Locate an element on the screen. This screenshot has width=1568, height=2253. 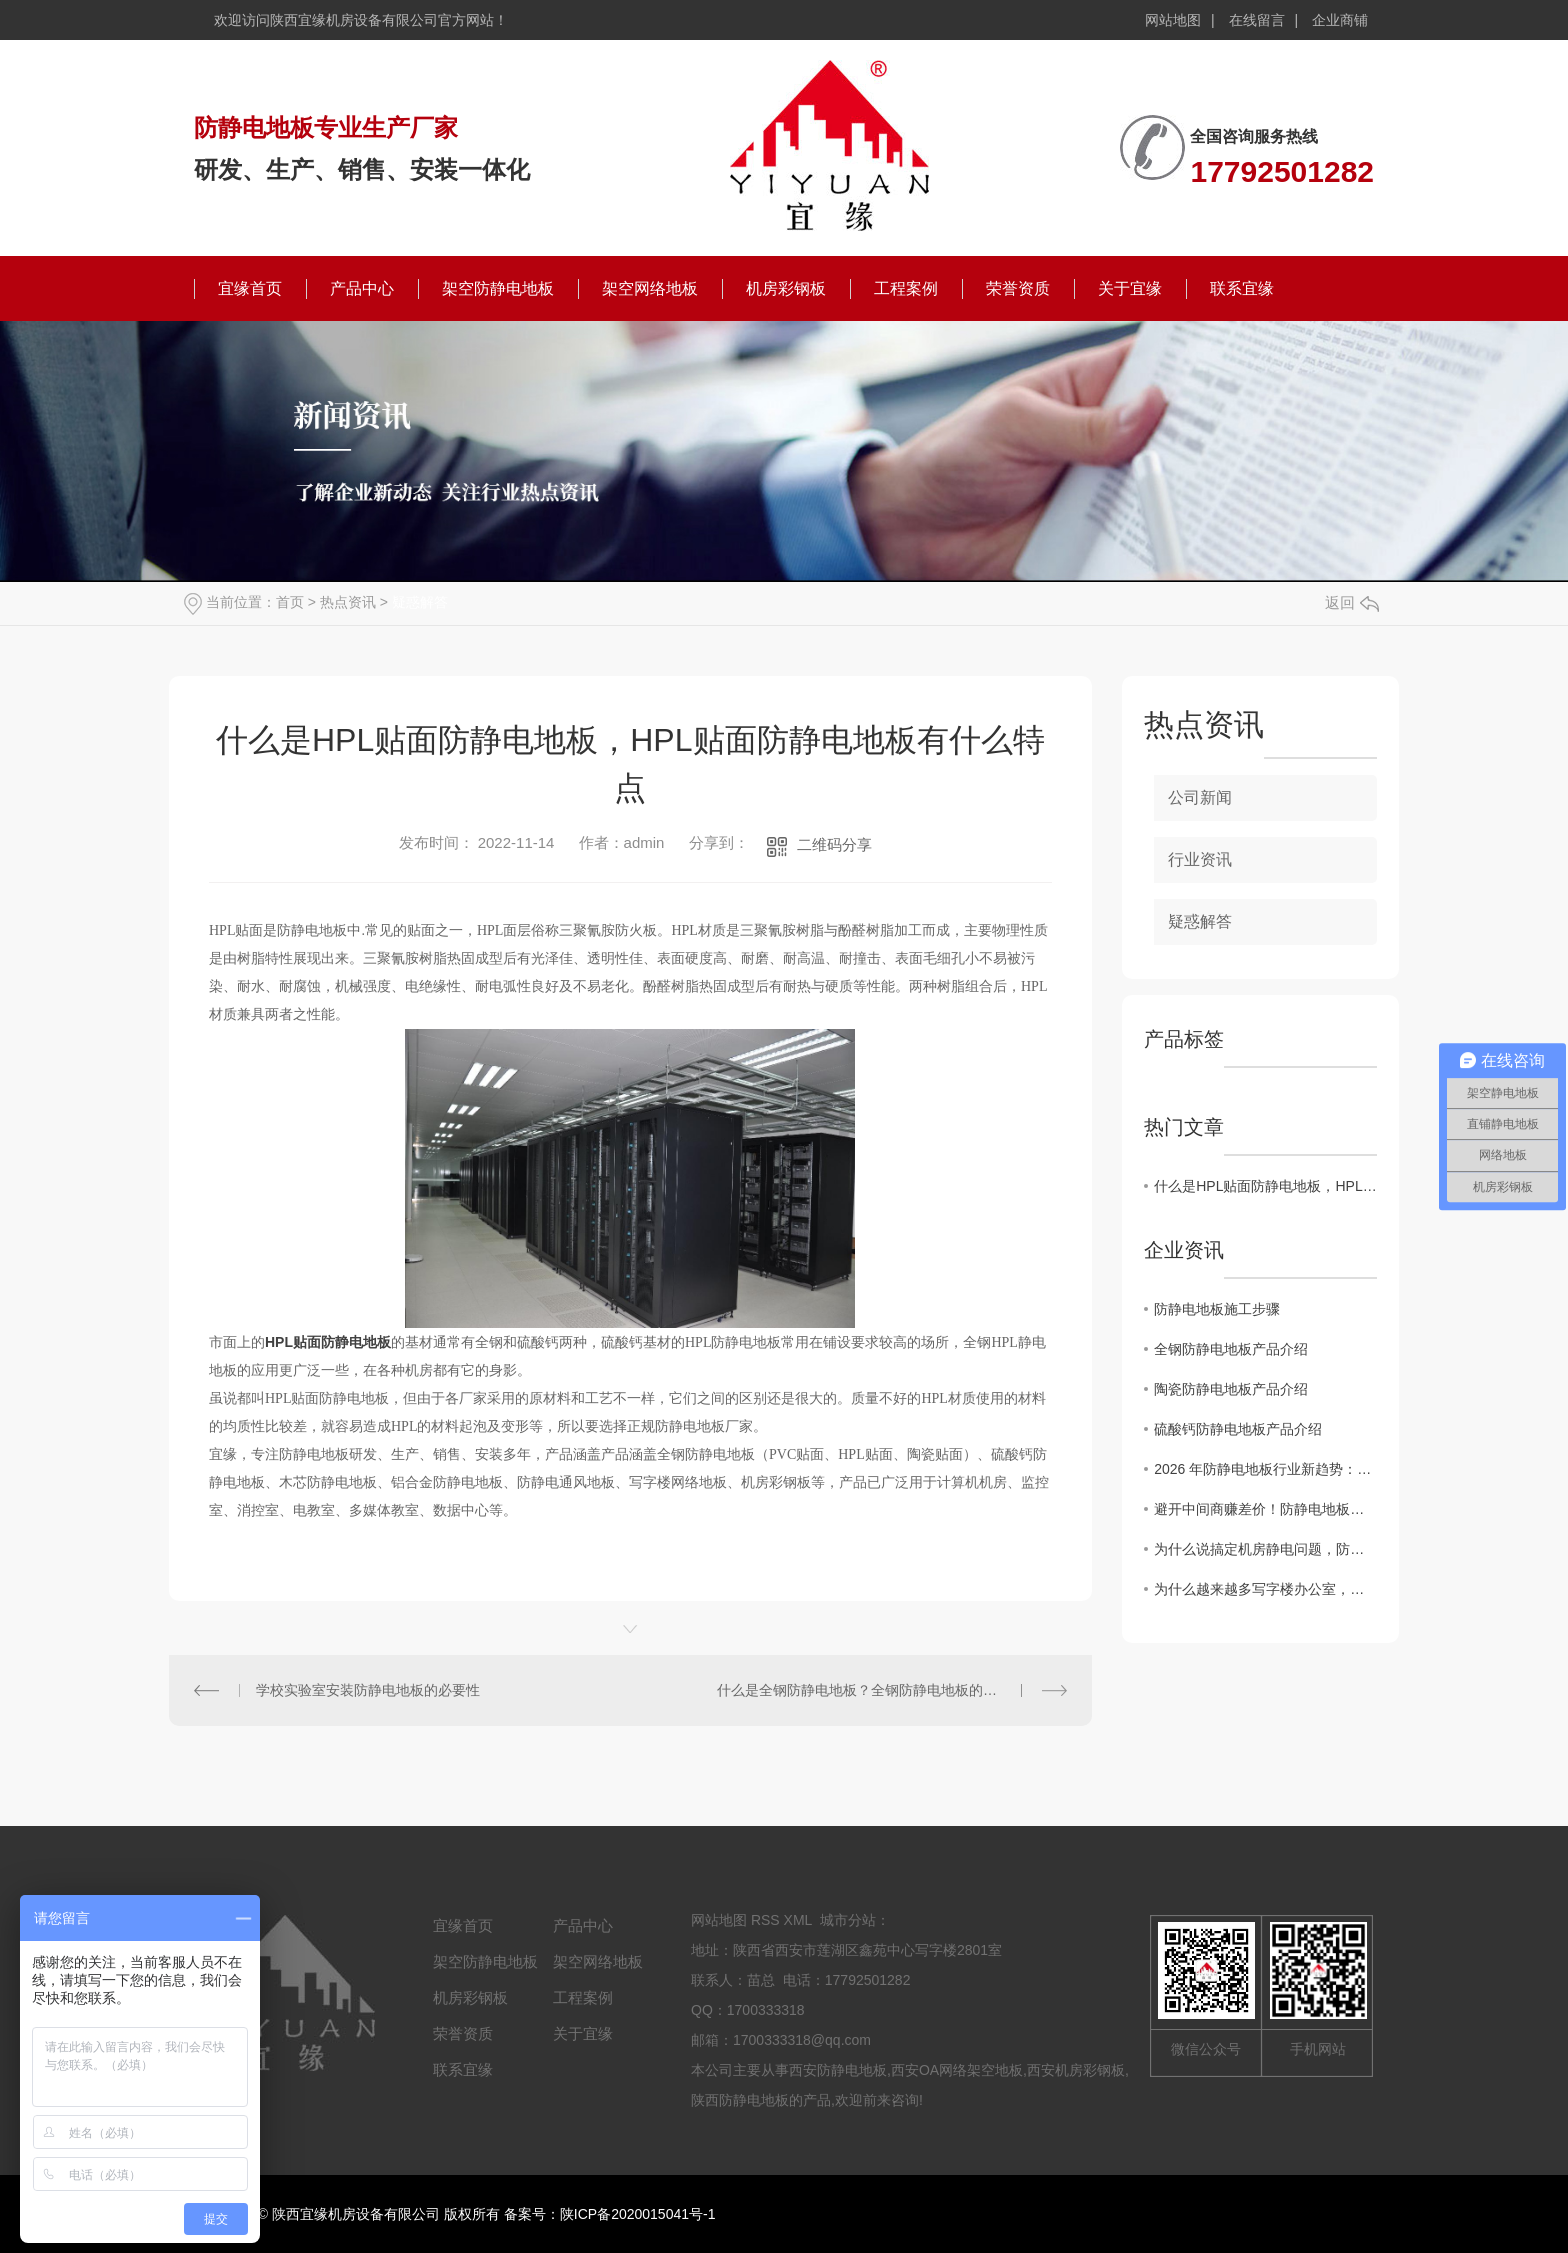
全钢防静电地板产品介绍 is located at coordinates (1231, 1349).